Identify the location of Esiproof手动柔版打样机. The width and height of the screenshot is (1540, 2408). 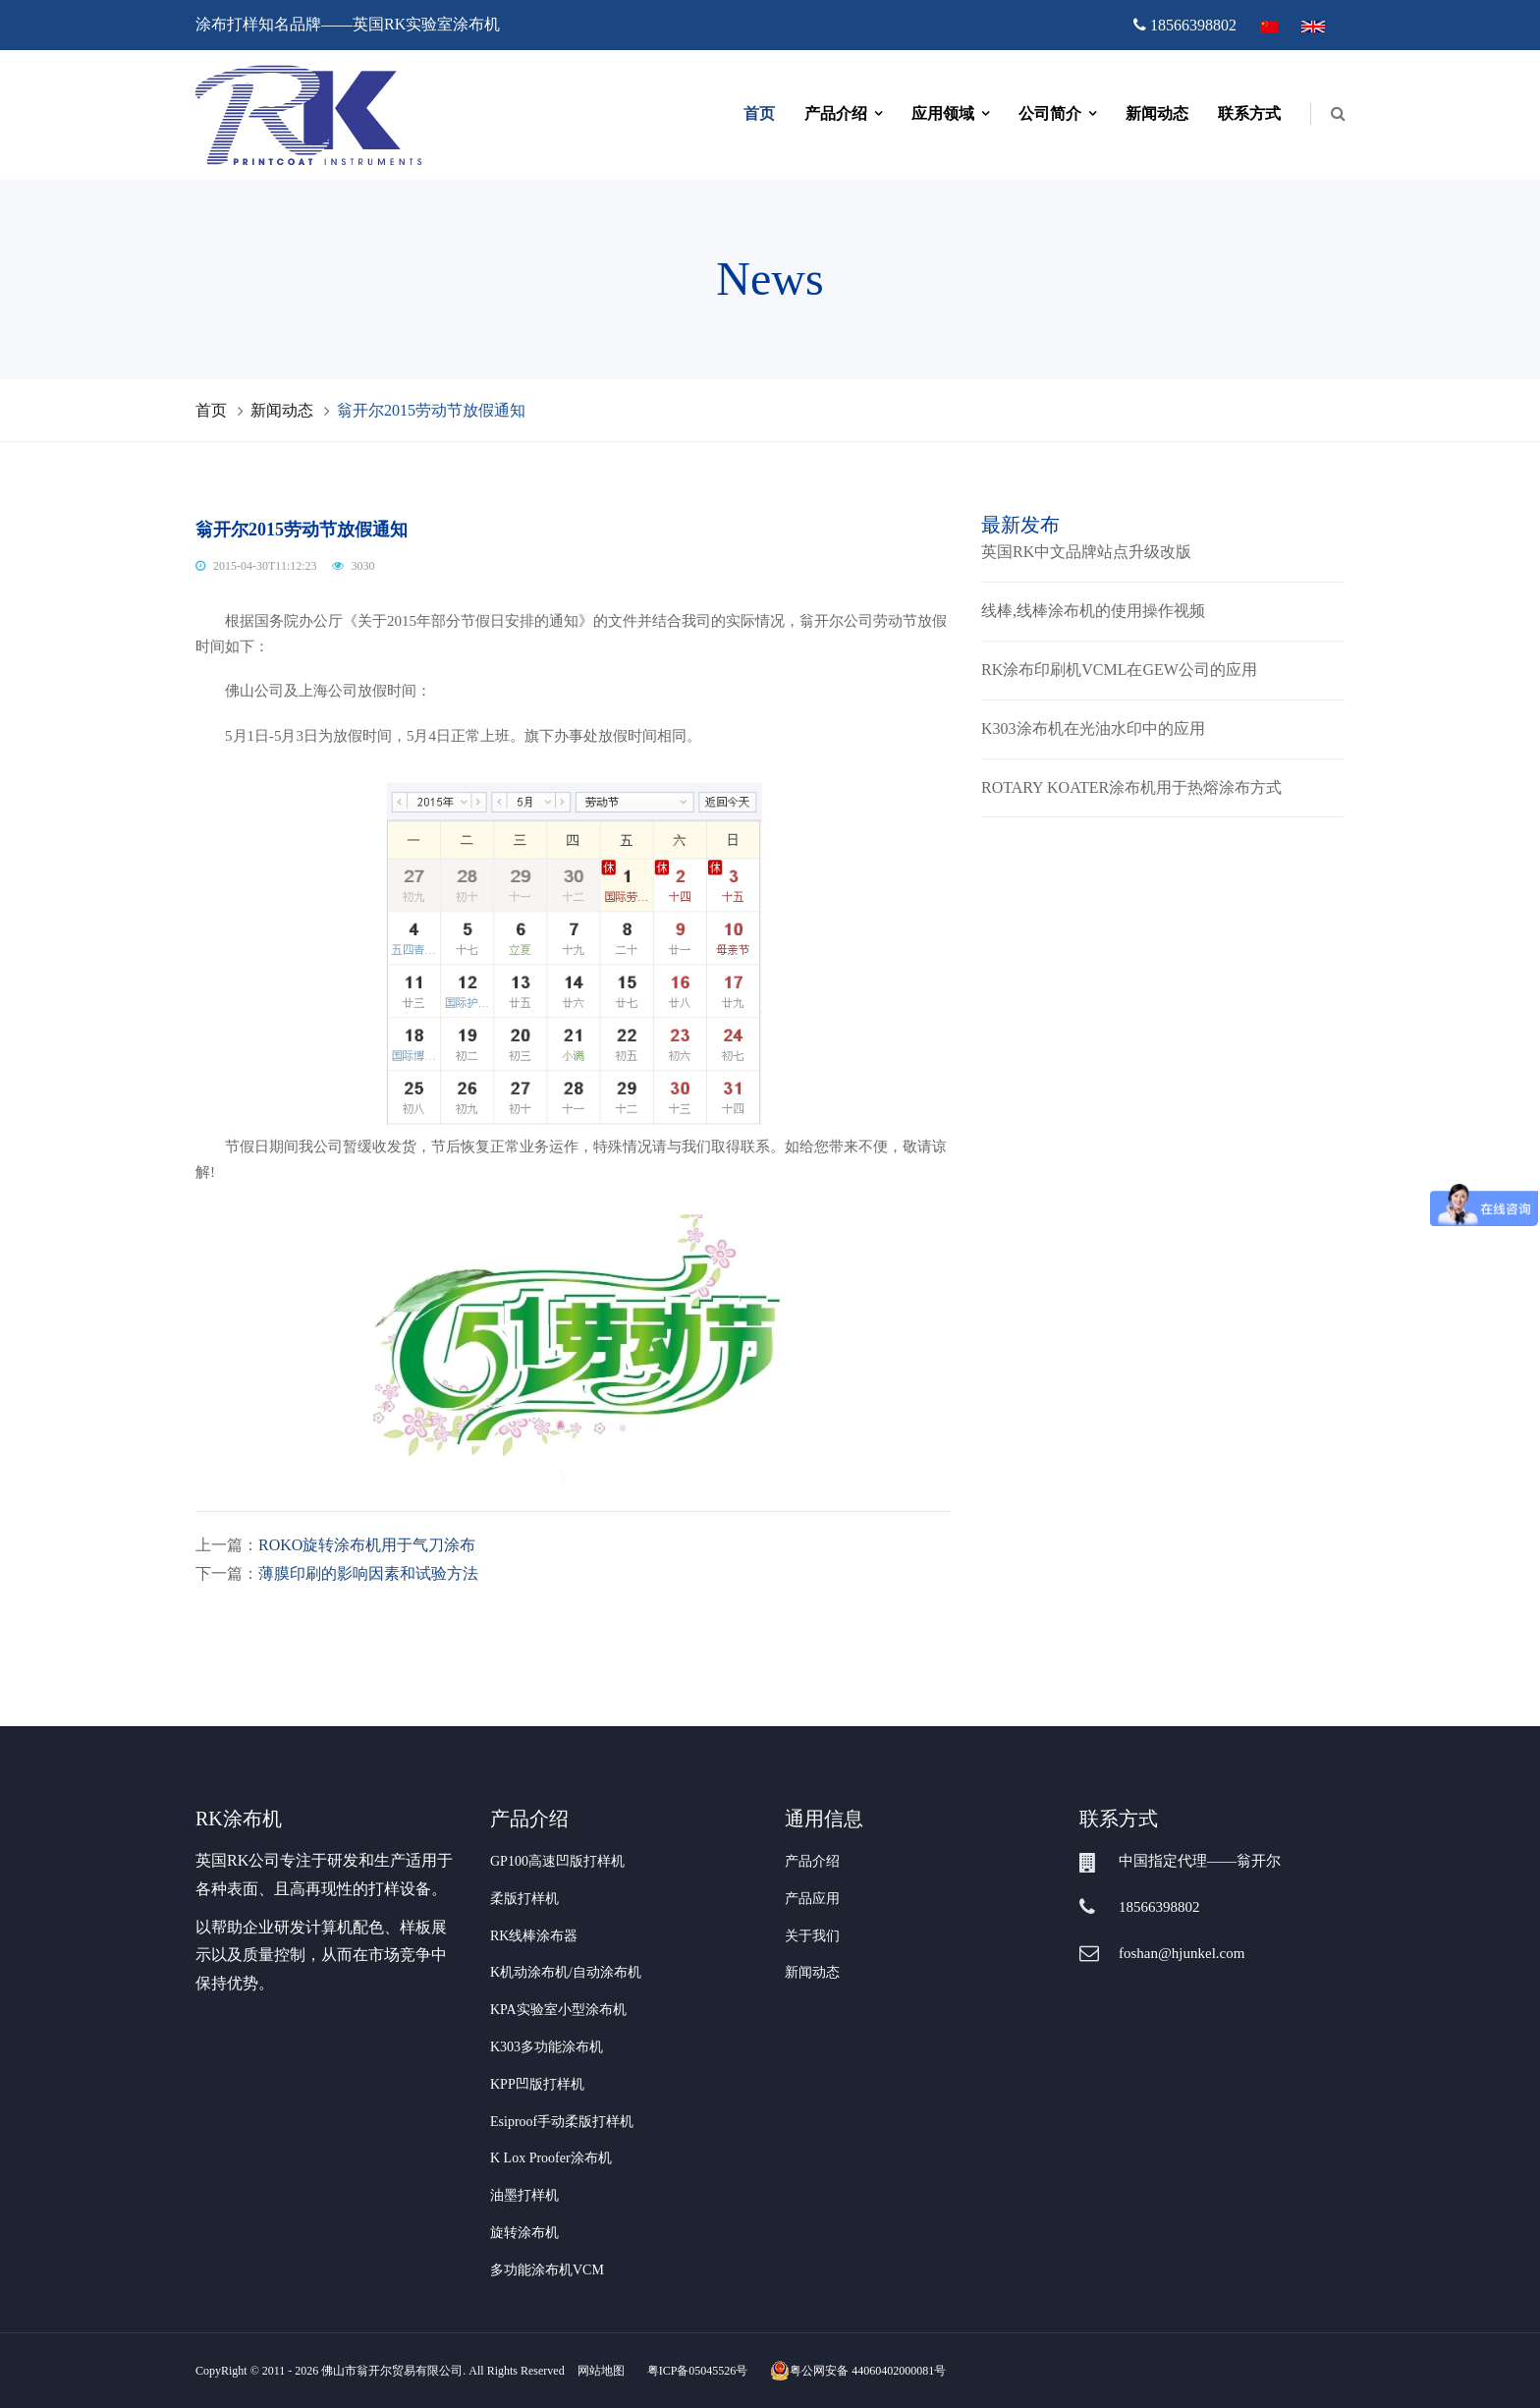
(561, 2121).